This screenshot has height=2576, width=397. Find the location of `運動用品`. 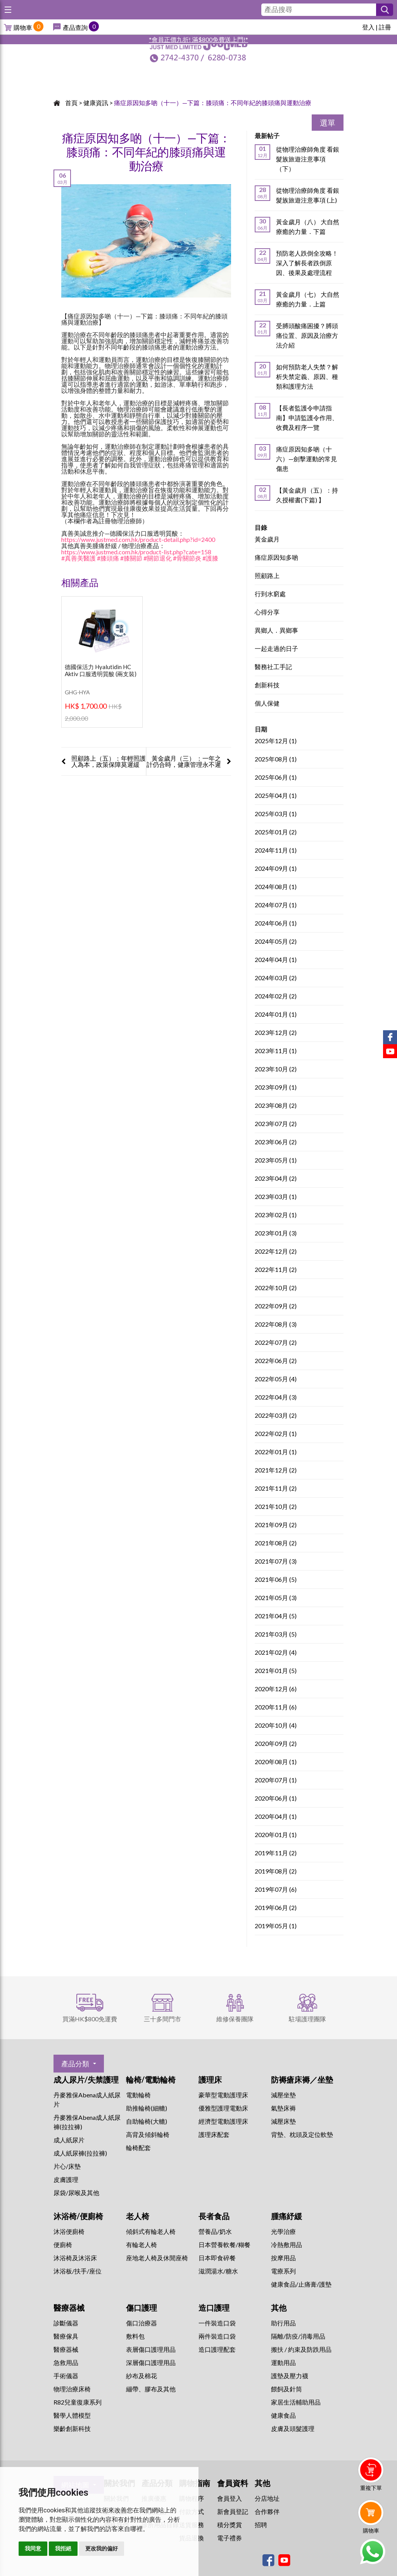

運動用品 is located at coordinates (283, 2362).